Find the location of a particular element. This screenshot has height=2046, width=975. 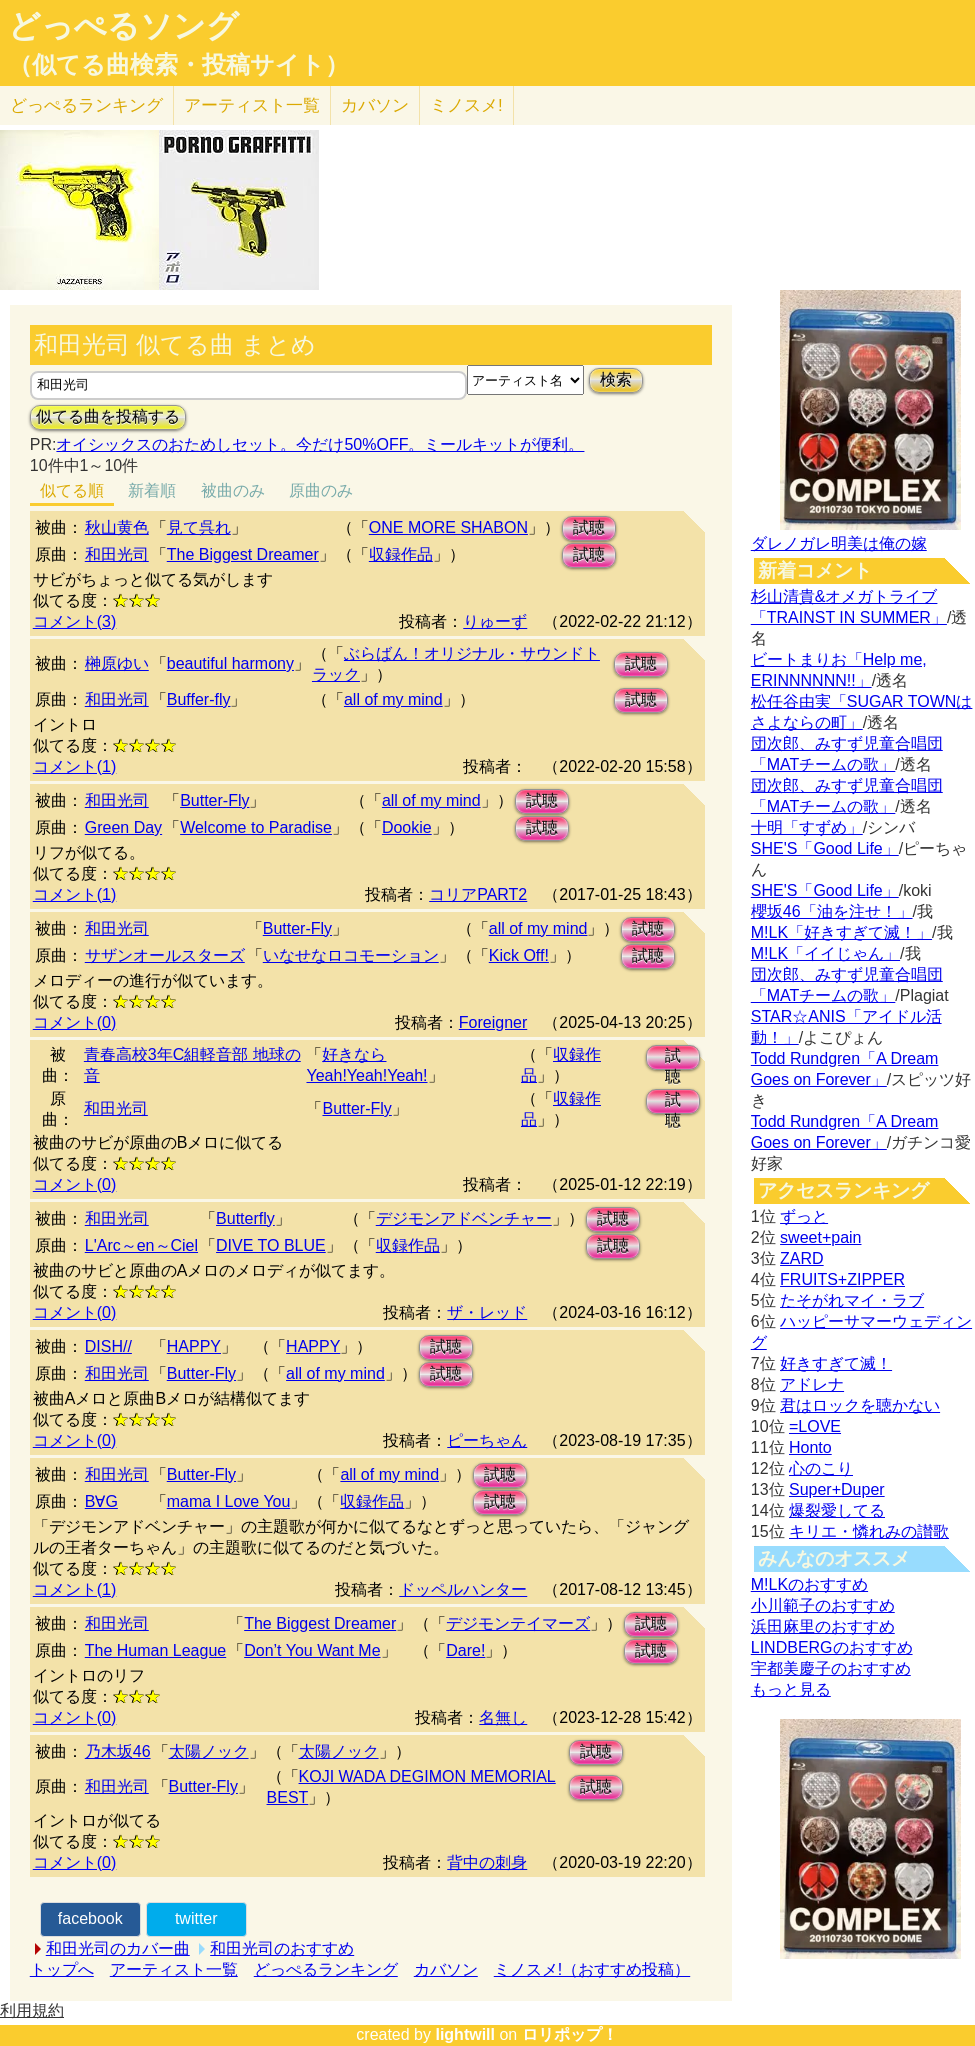

コリアPART2 is located at coordinates (478, 894).